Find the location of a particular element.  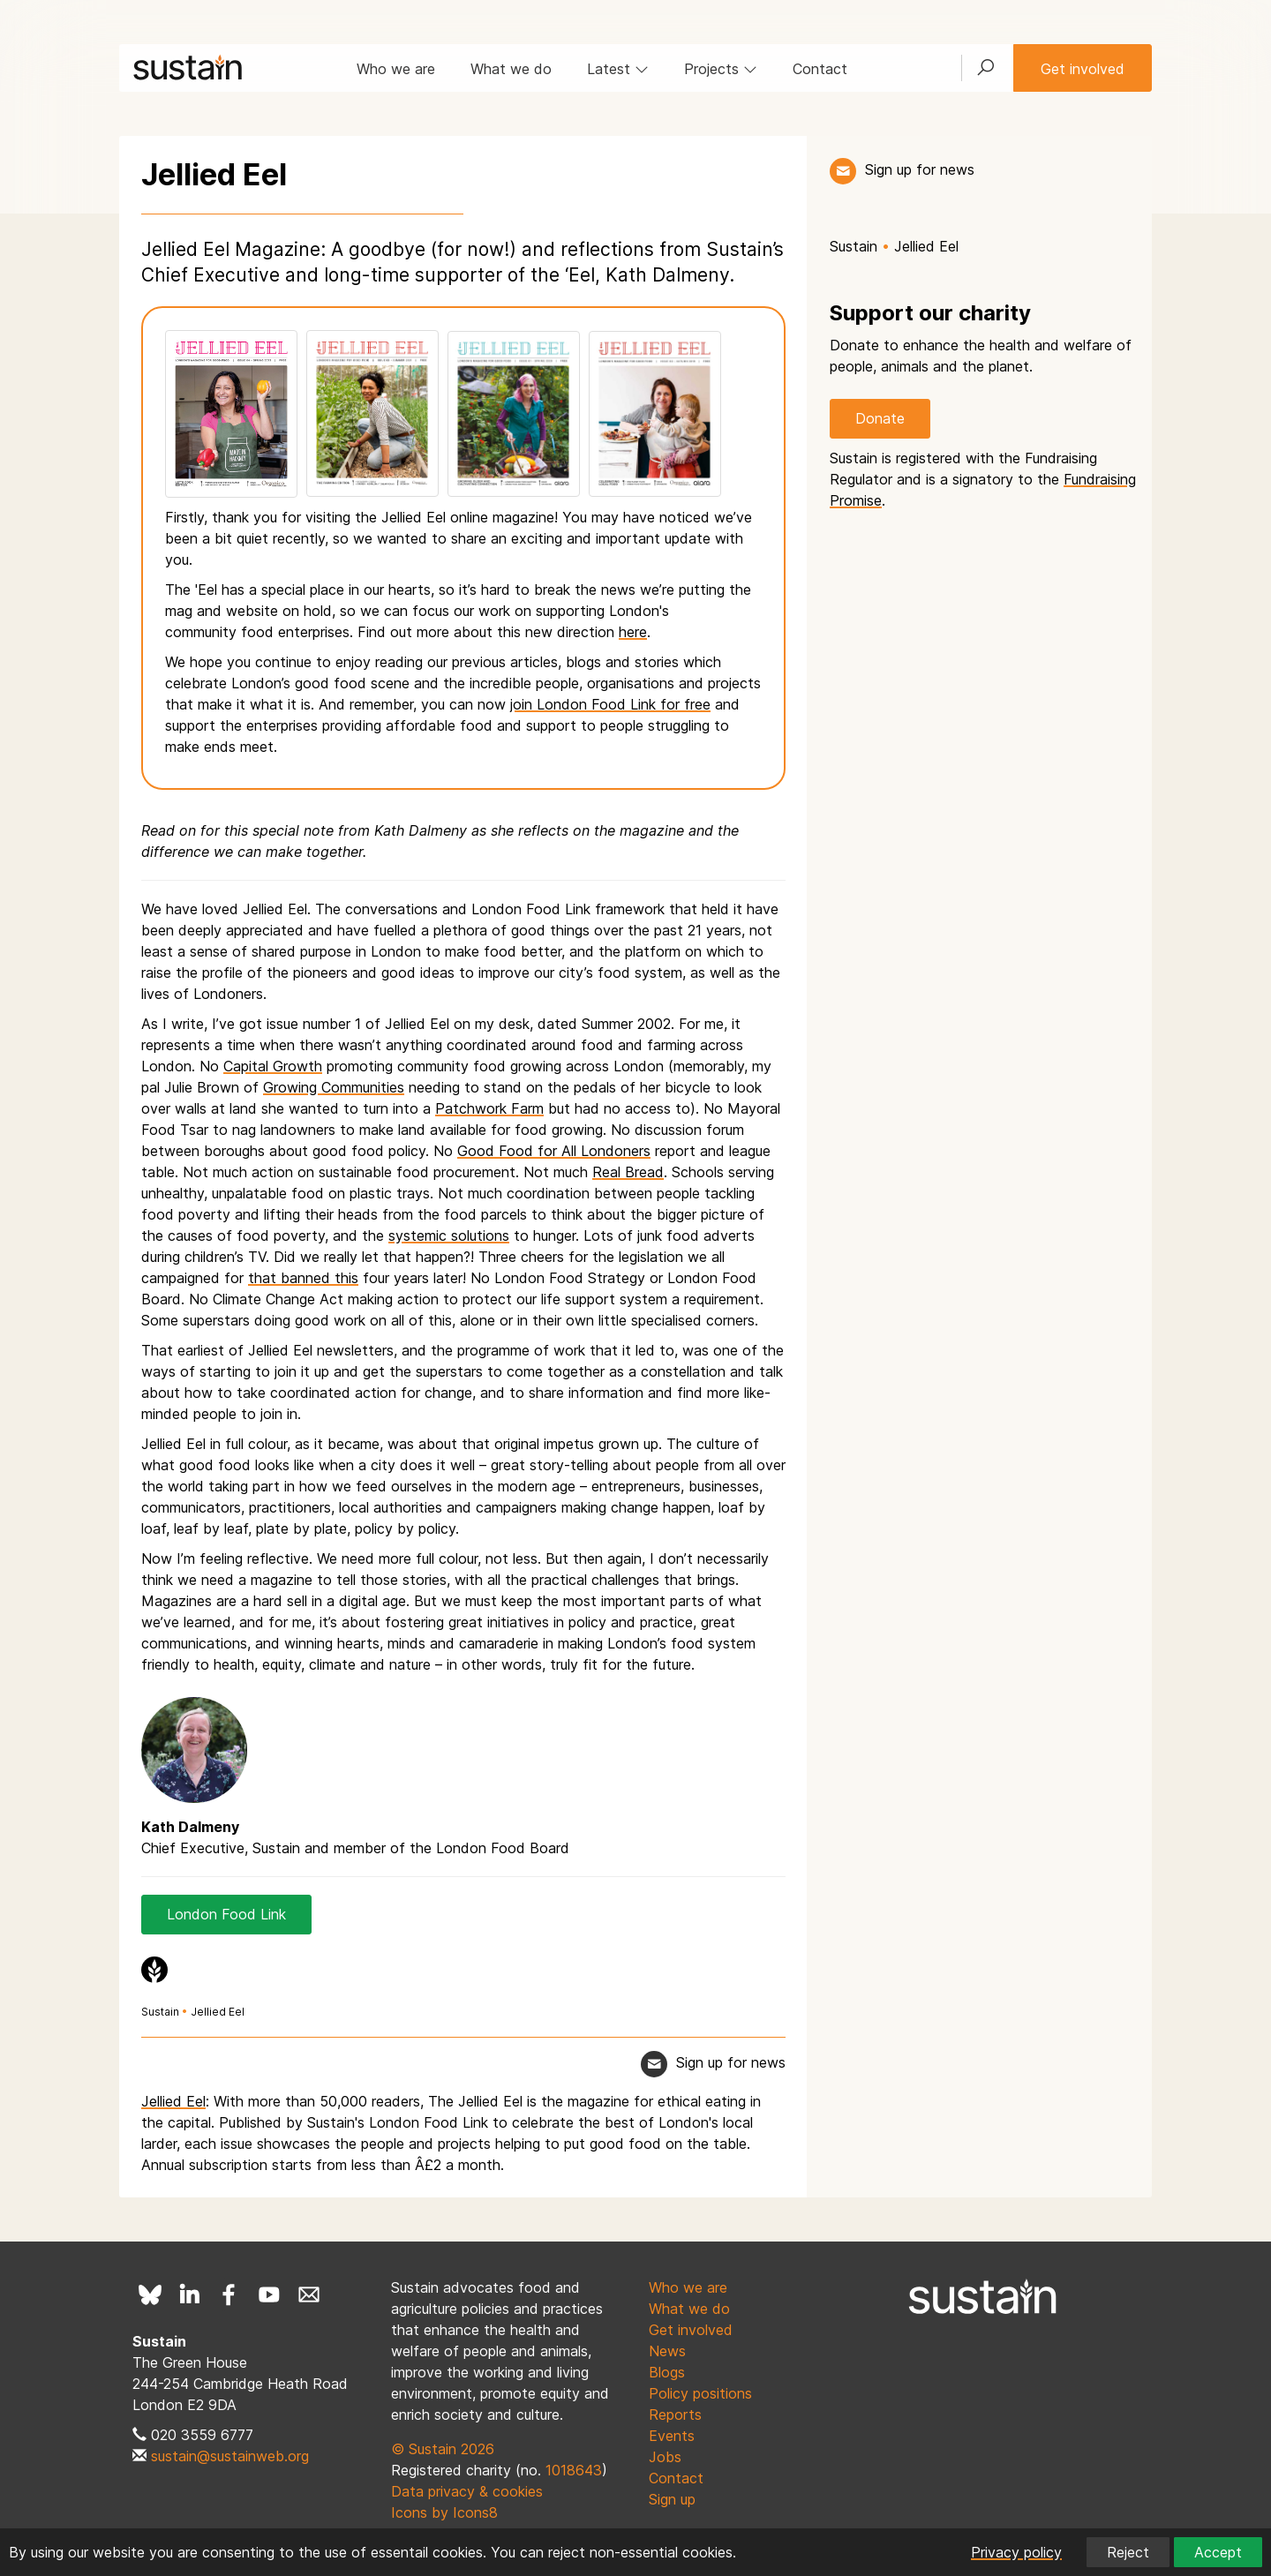

Data privacy & cookies is located at coordinates (467, 2491).